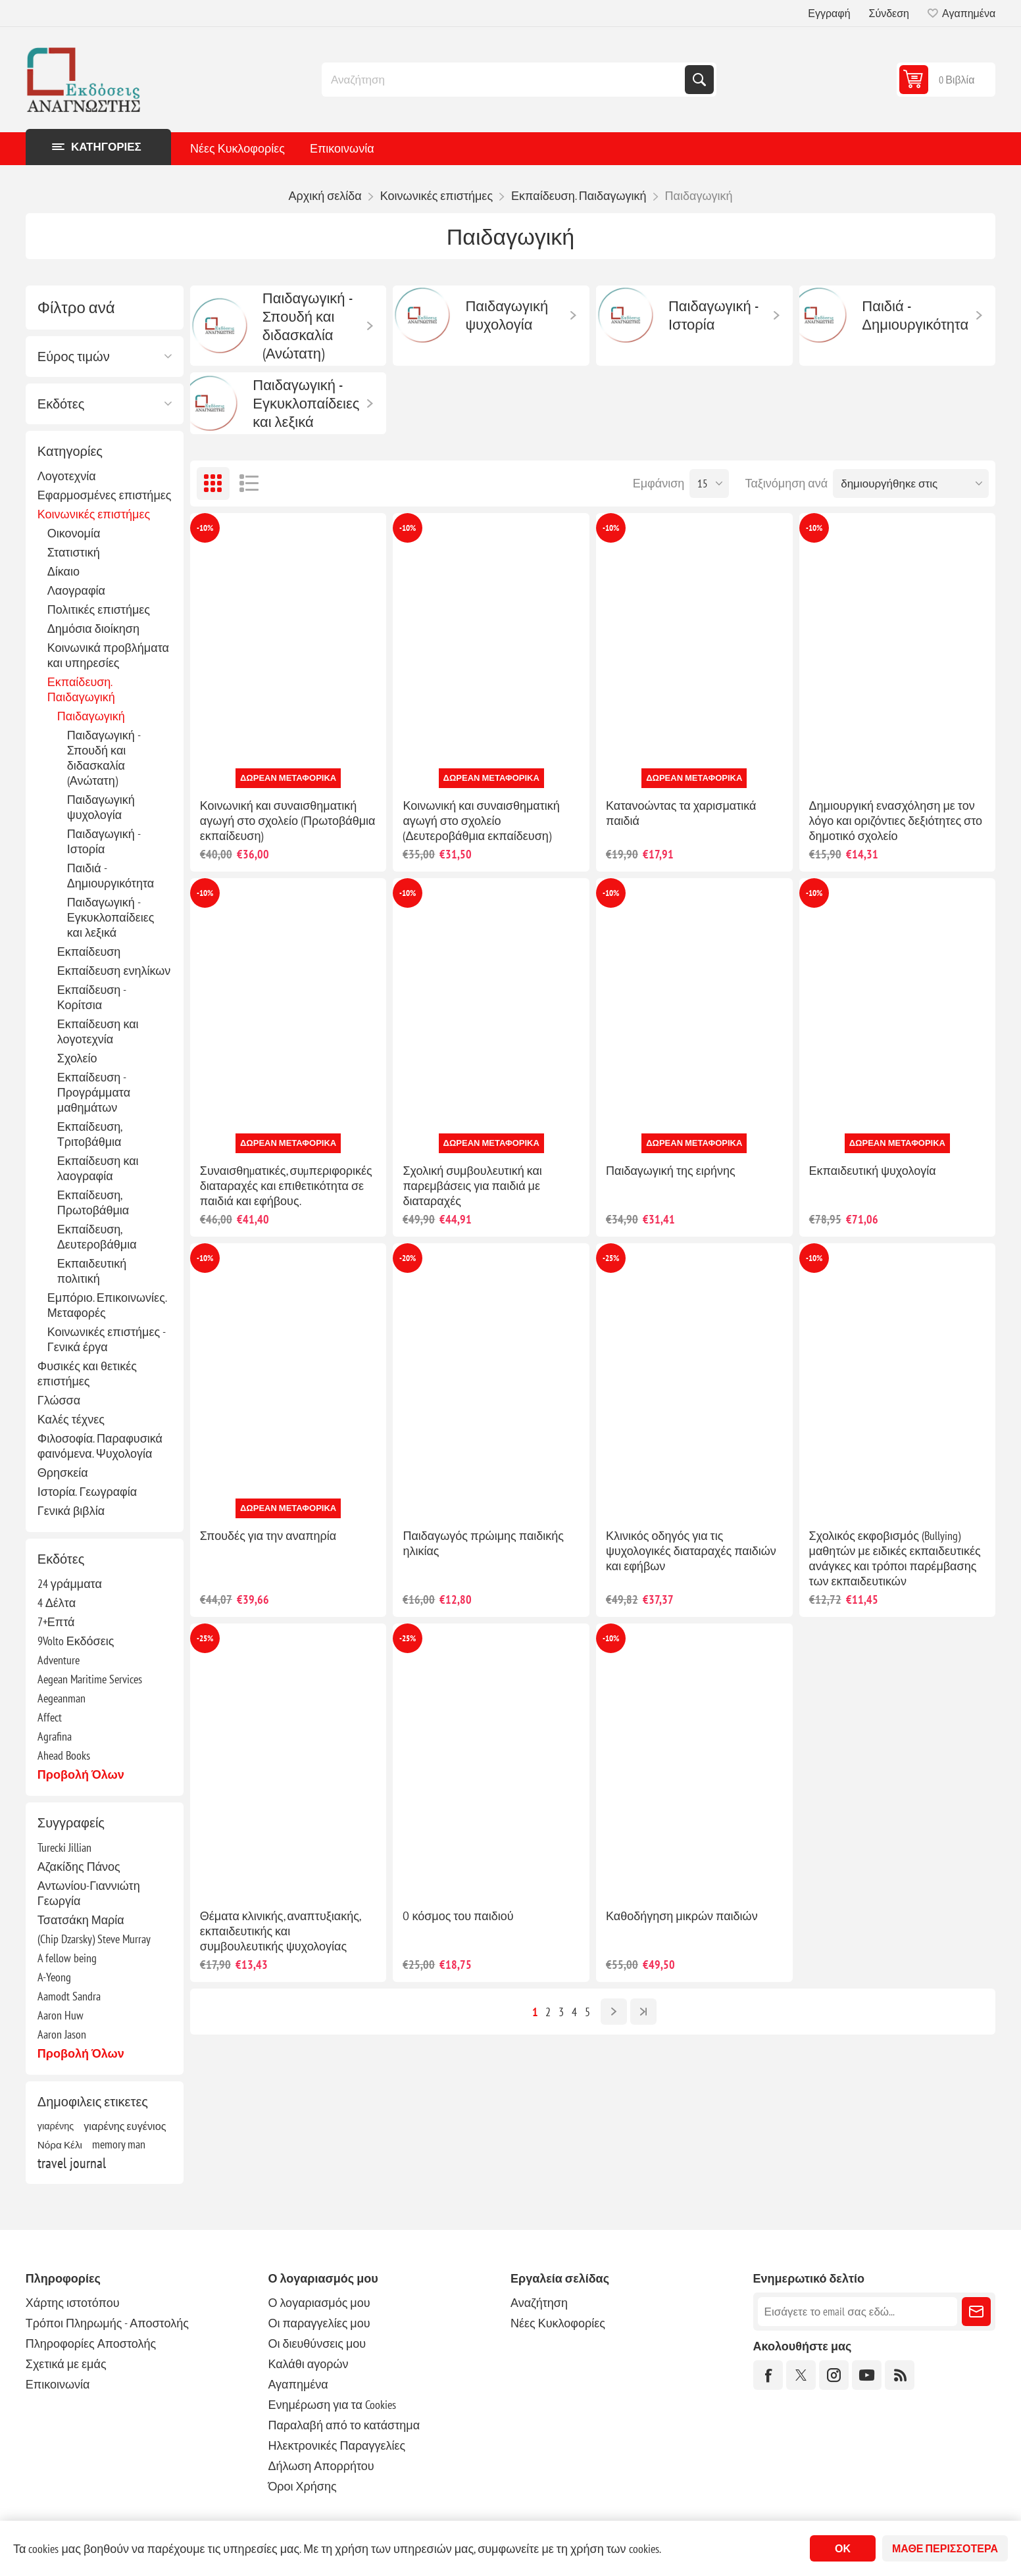 This screenshot has width=1021, height=2576. What do you see at coordinates (64, 1847) in the screenshot?
I see `Turecki Jillian` at bounding box center [64, 1847].